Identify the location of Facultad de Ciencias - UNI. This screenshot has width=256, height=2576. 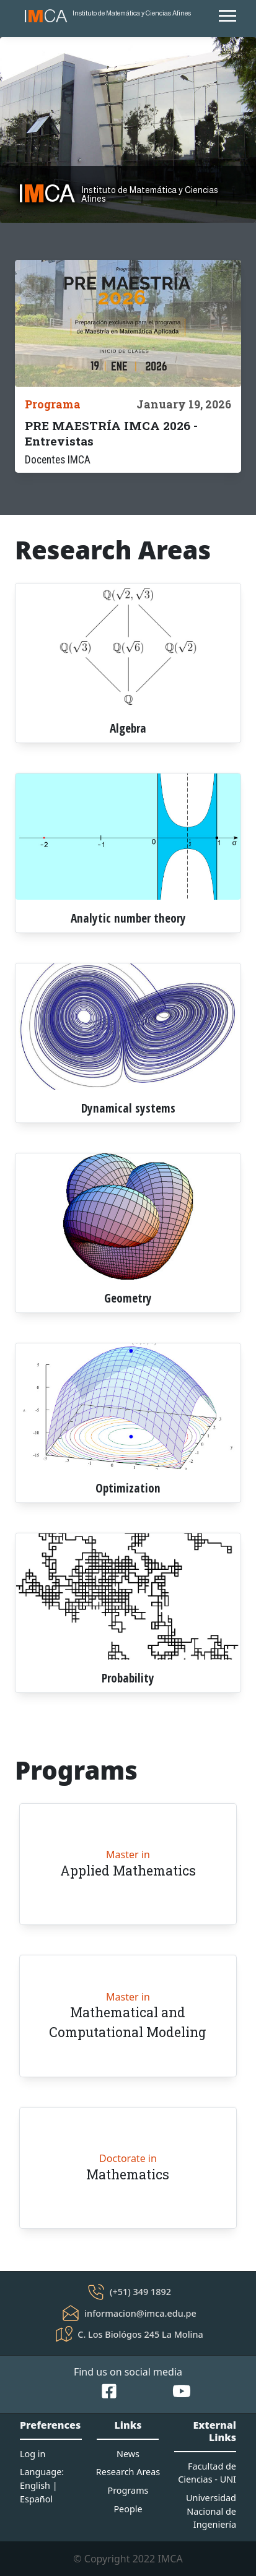
(207, 2473).